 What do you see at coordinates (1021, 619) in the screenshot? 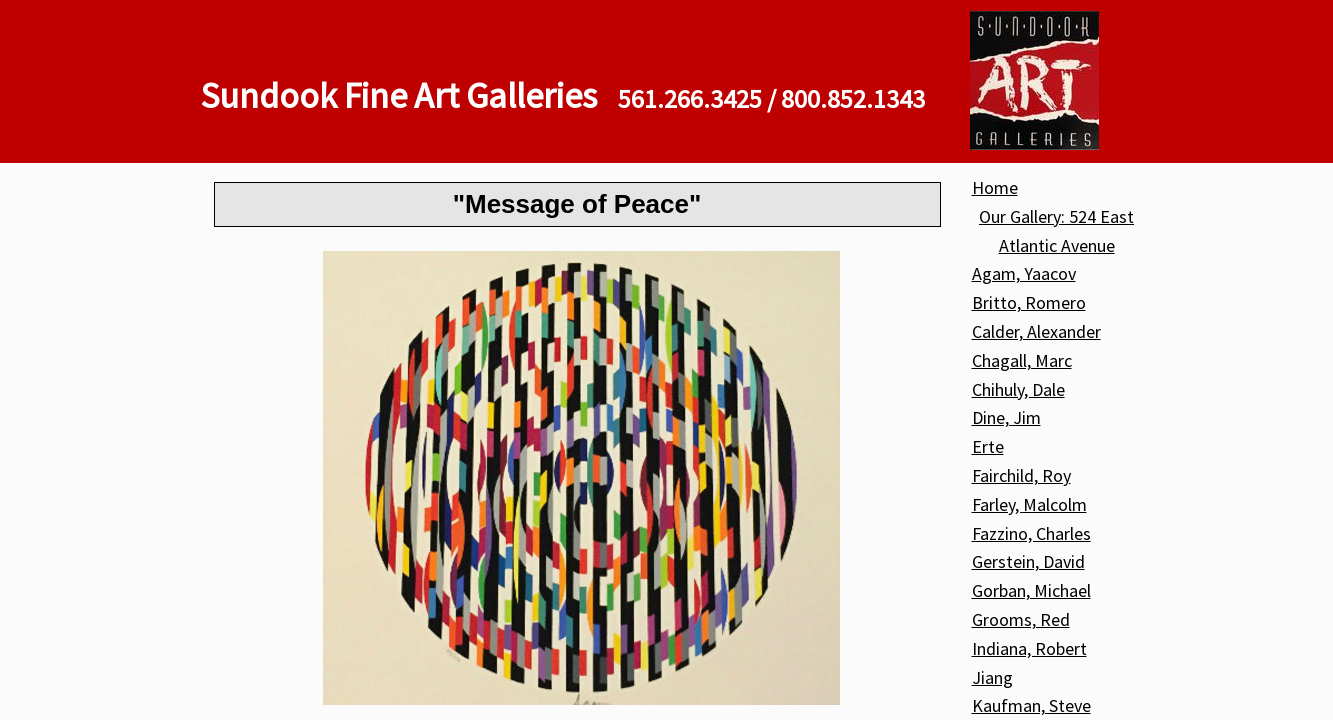
I see `Grooms, Red` at bounding box center [1021, 619].